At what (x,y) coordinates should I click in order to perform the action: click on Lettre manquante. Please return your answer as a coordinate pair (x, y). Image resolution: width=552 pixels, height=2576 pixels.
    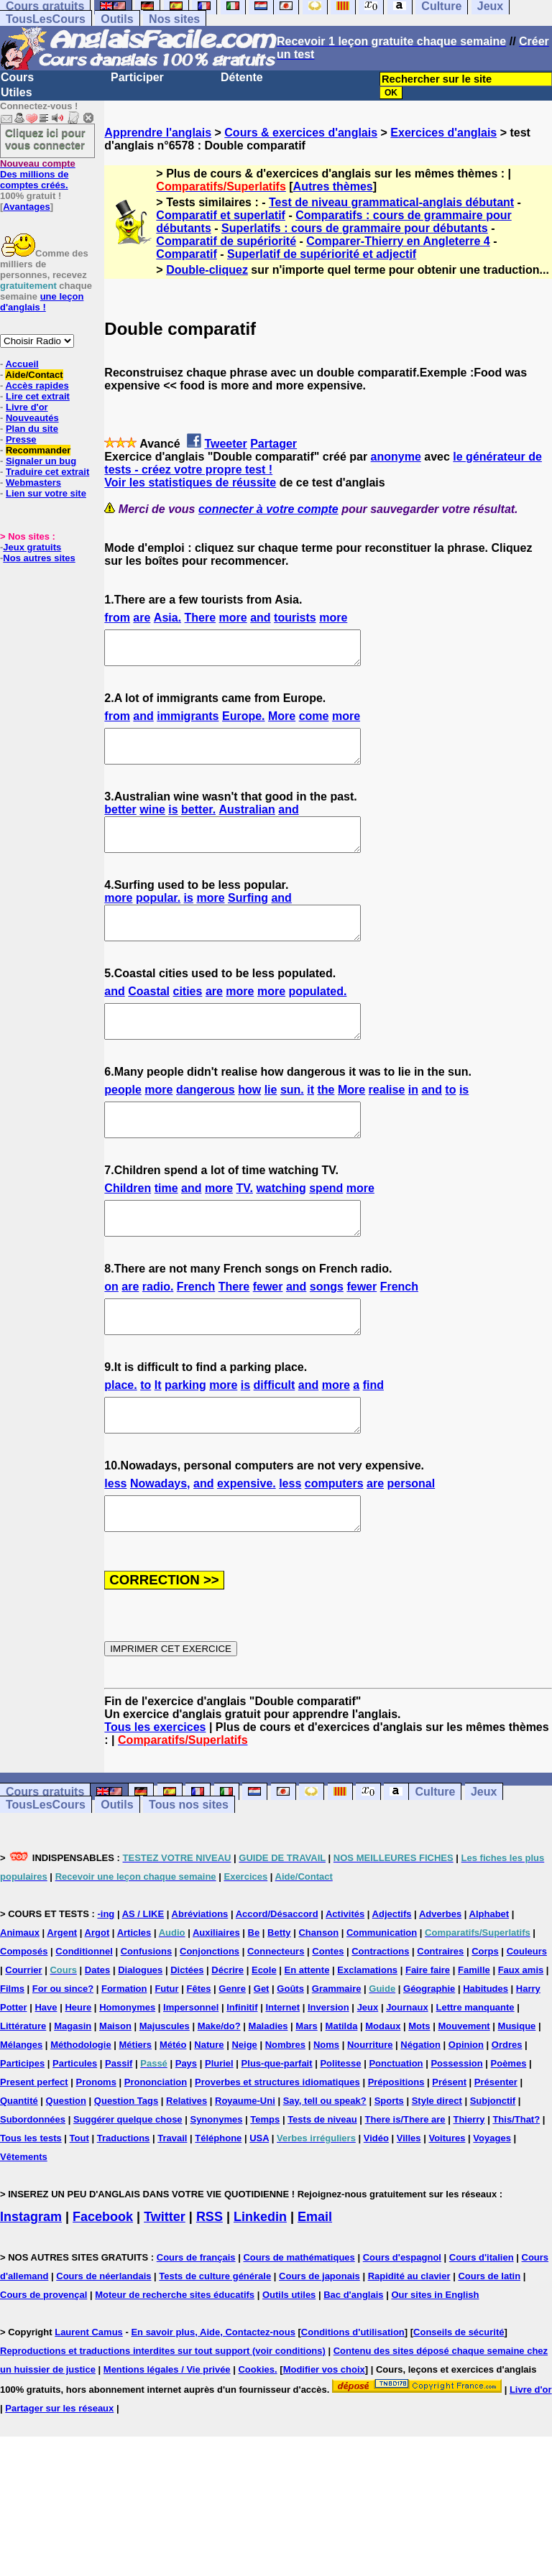
    Looking at the image, I should click on (475, 2072).